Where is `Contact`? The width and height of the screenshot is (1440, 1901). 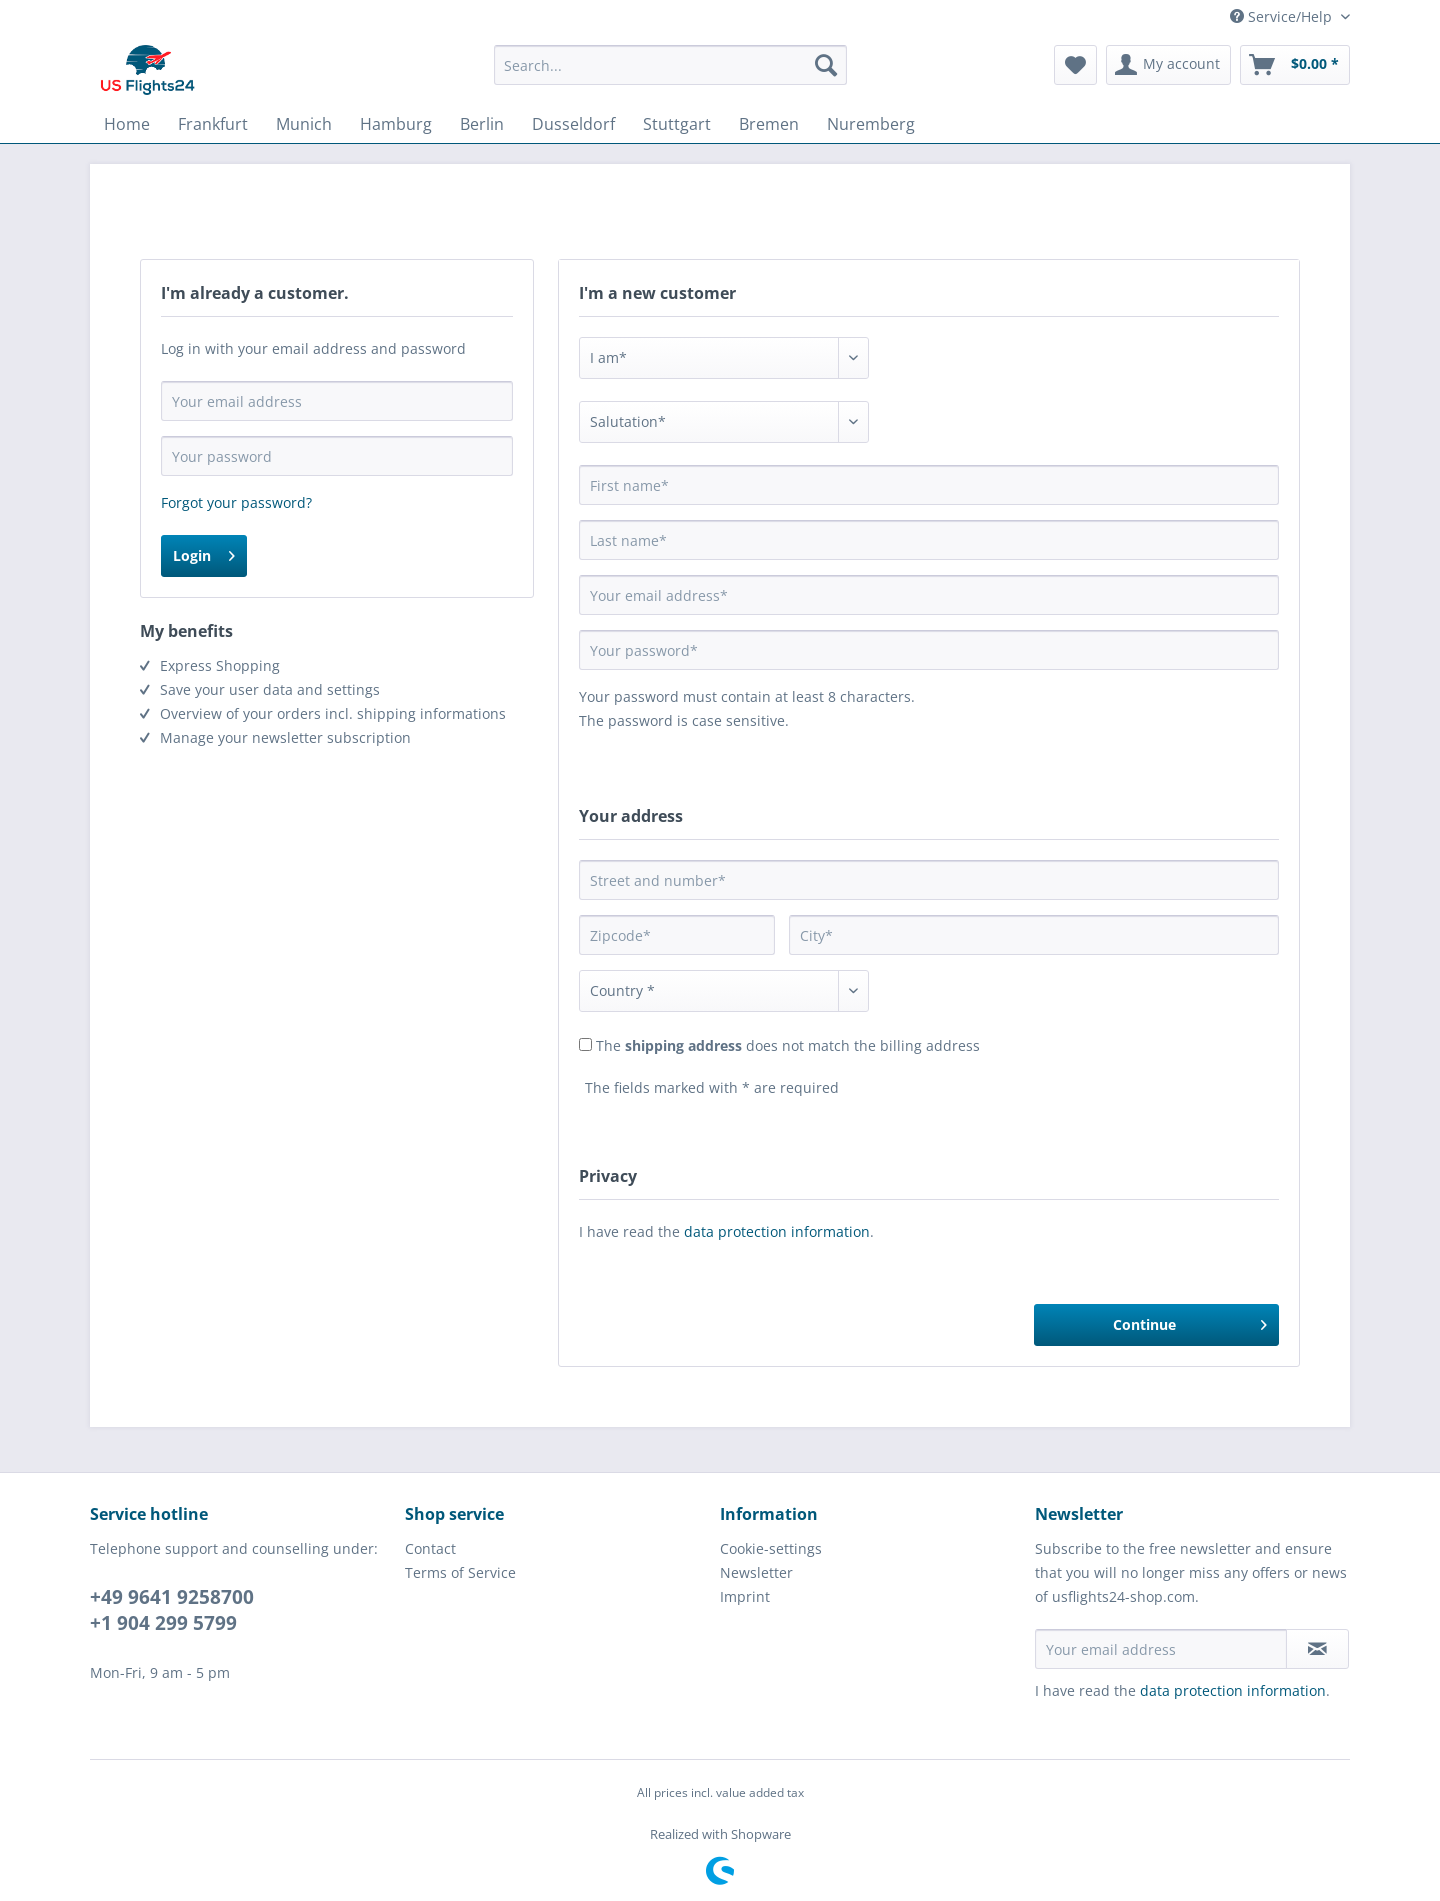
Contact is located at coordinates (430, 1548).